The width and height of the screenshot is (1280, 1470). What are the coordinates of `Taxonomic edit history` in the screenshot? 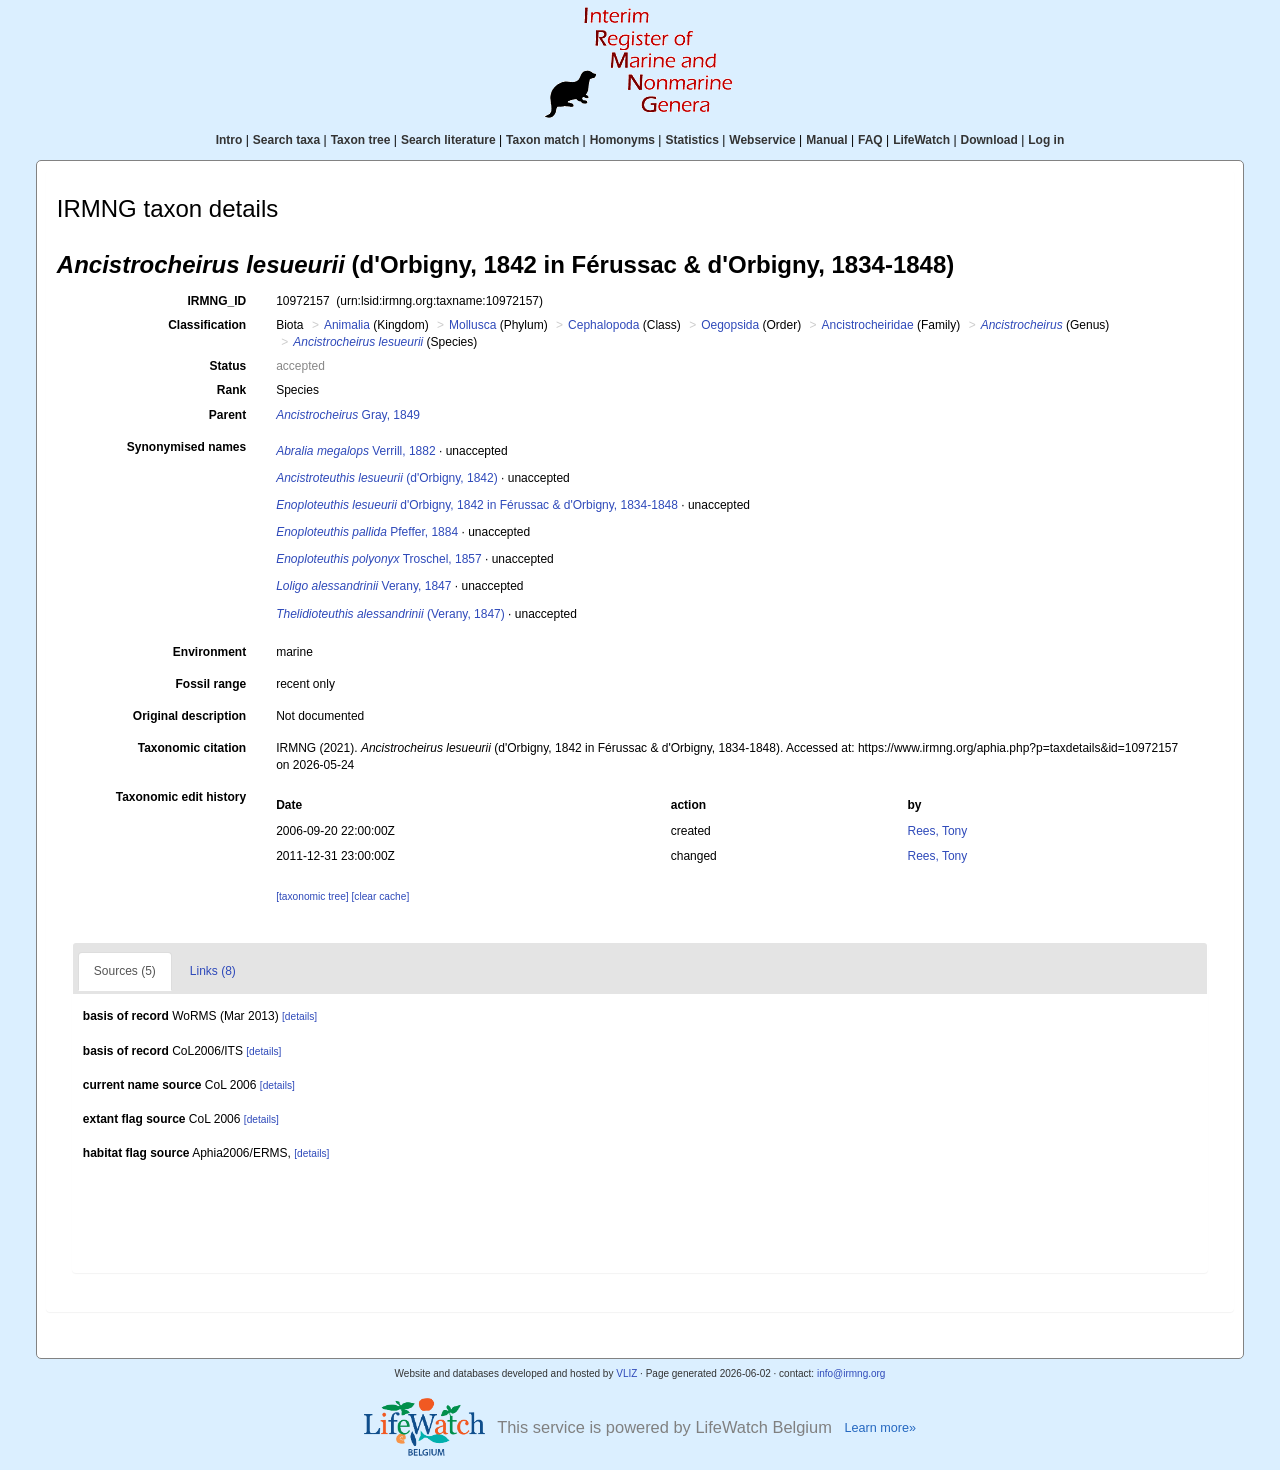 It's located at (181, 797).